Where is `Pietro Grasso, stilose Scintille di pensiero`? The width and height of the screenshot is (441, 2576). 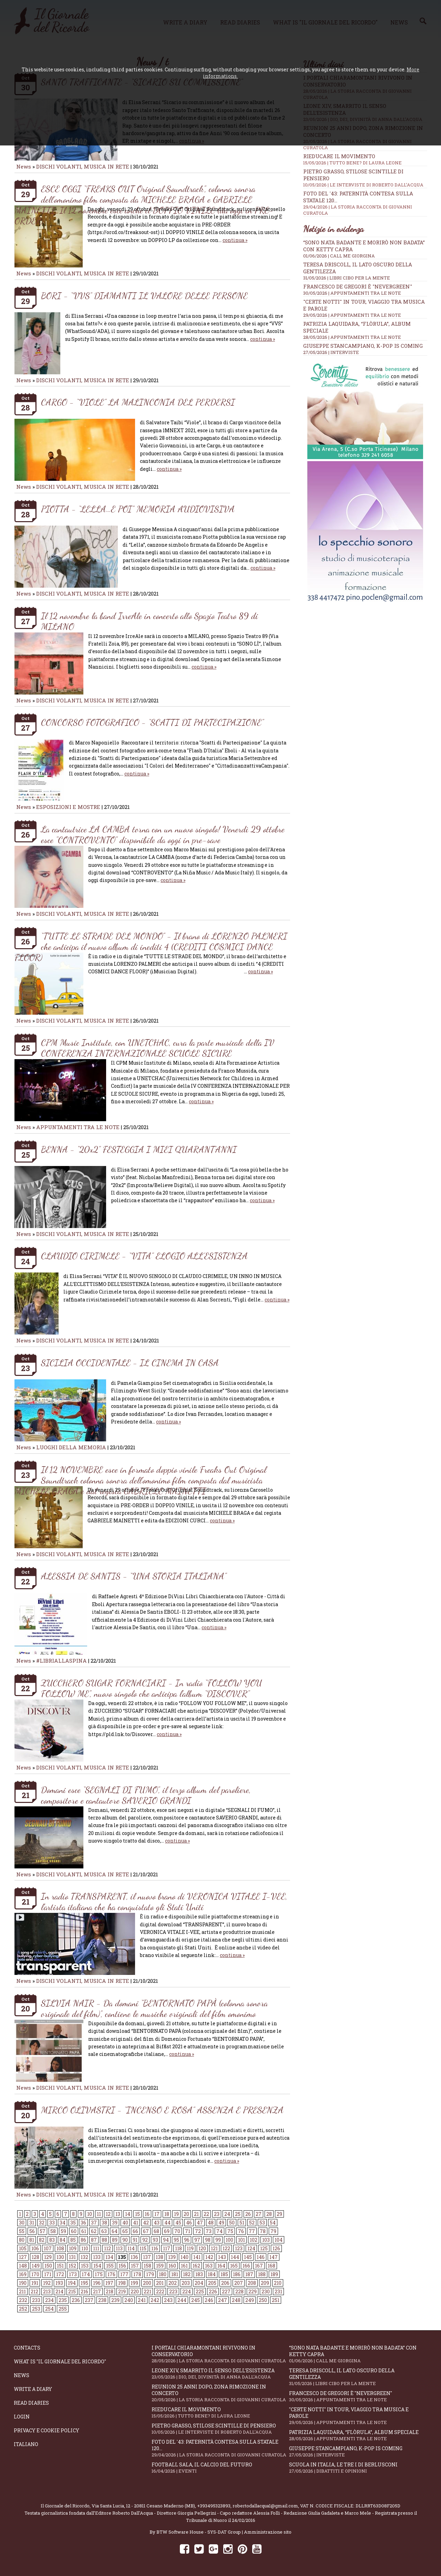
Pietro Grasso, stilose Scintille di pensiero is located at coordinates (220, 2428).